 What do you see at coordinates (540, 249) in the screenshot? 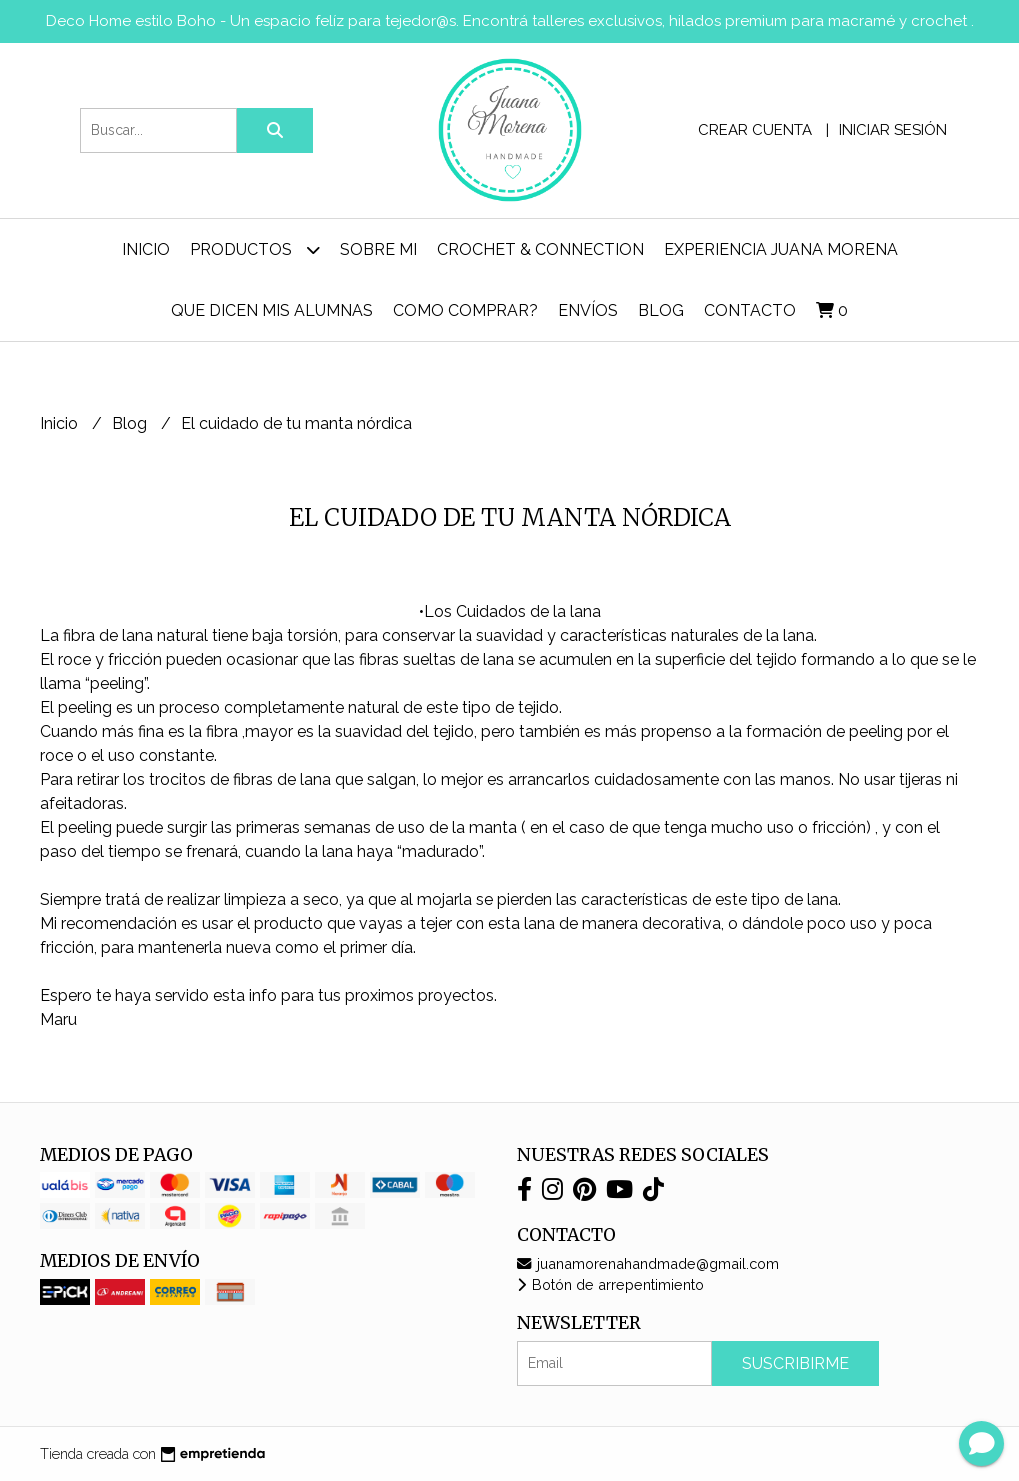
I see `Crochet & Connection` at bounding box center [540, 249].